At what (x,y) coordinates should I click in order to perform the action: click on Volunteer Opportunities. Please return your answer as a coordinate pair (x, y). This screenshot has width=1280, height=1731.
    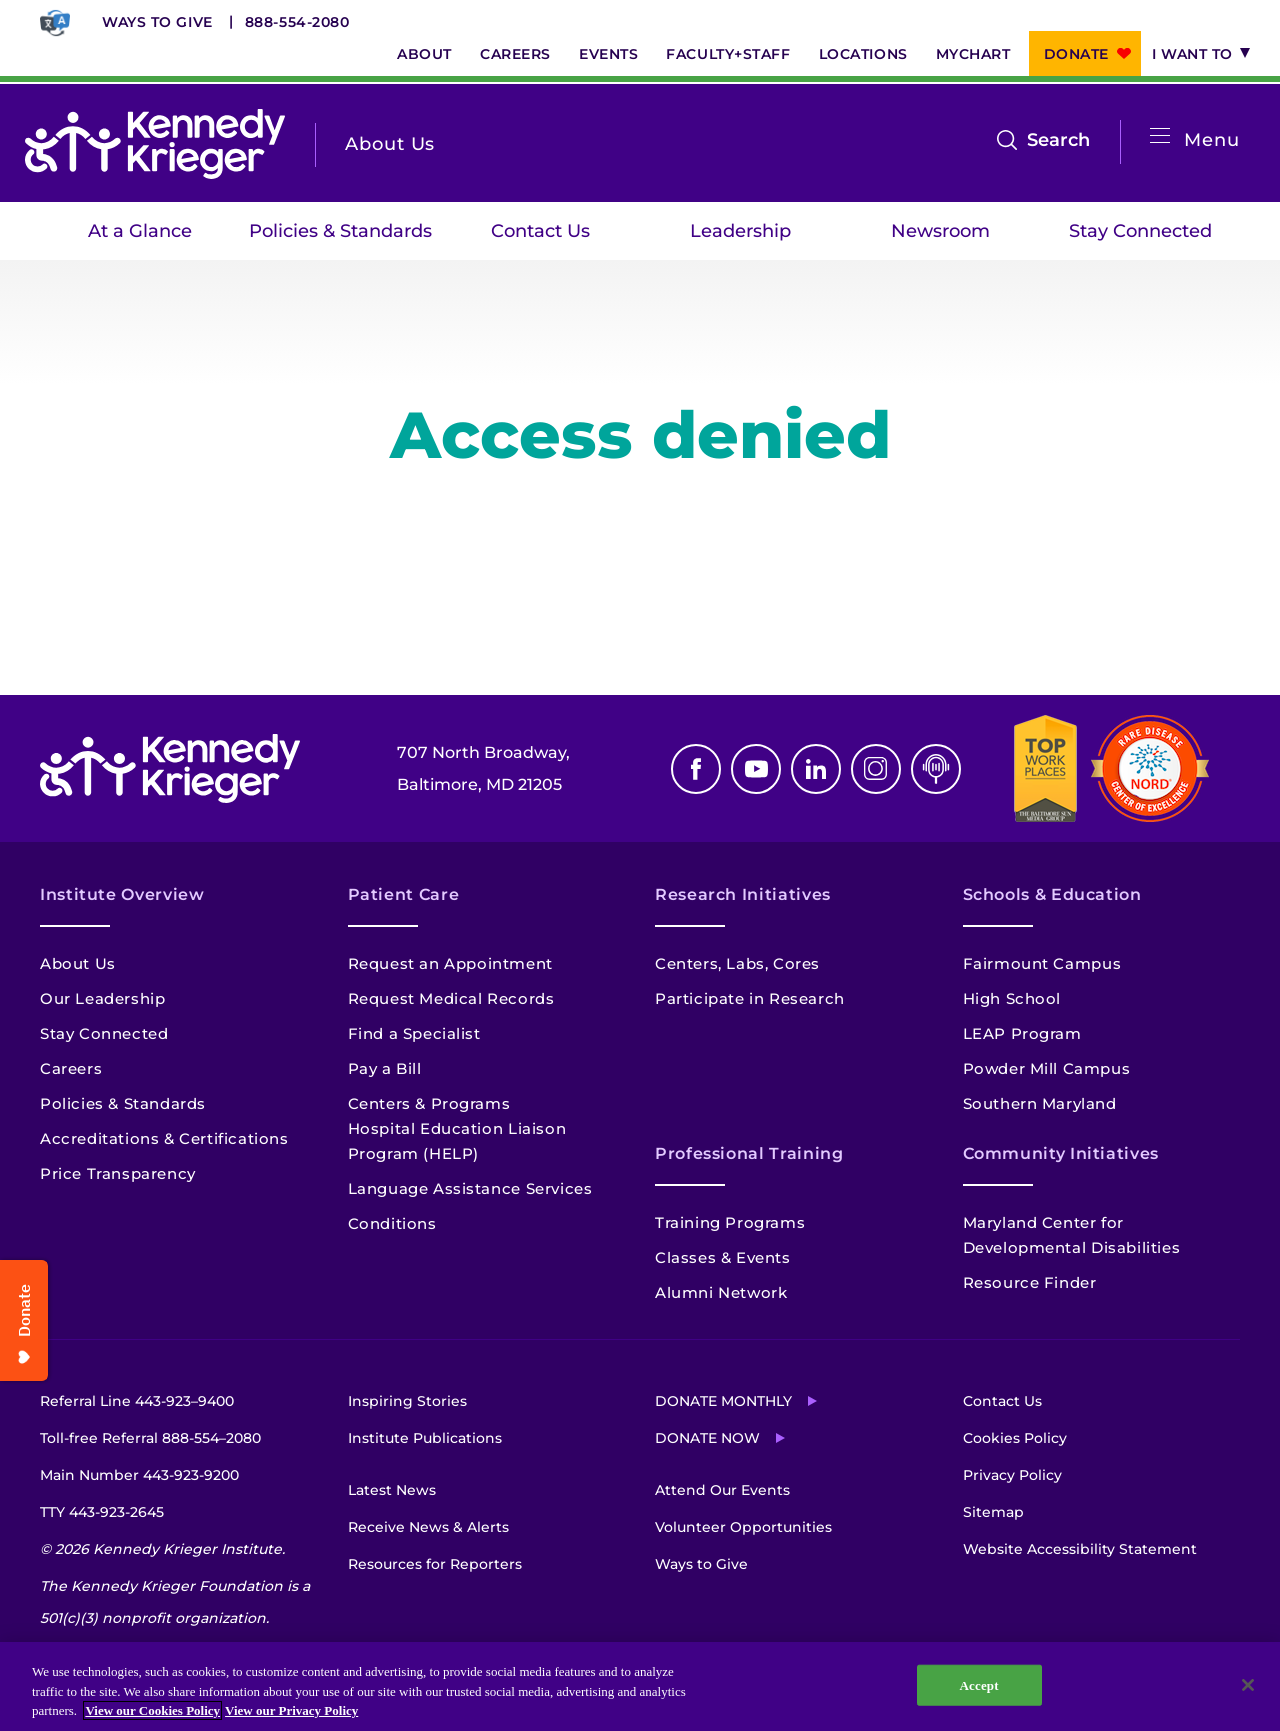
    Looking at the image, I should click on (743, 1527).